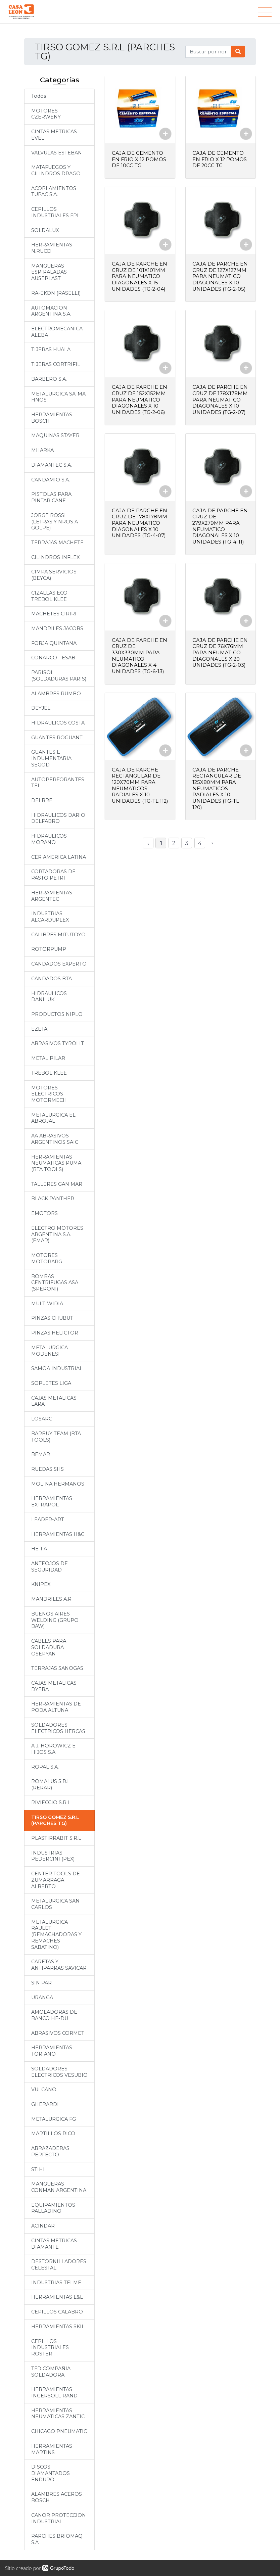 The height and width of the screenshot is (2576, 280). Describe the element at coordinates (56, 1838) in the screenshot. I see `PLASTIRRABIT S.R.L` at that location.